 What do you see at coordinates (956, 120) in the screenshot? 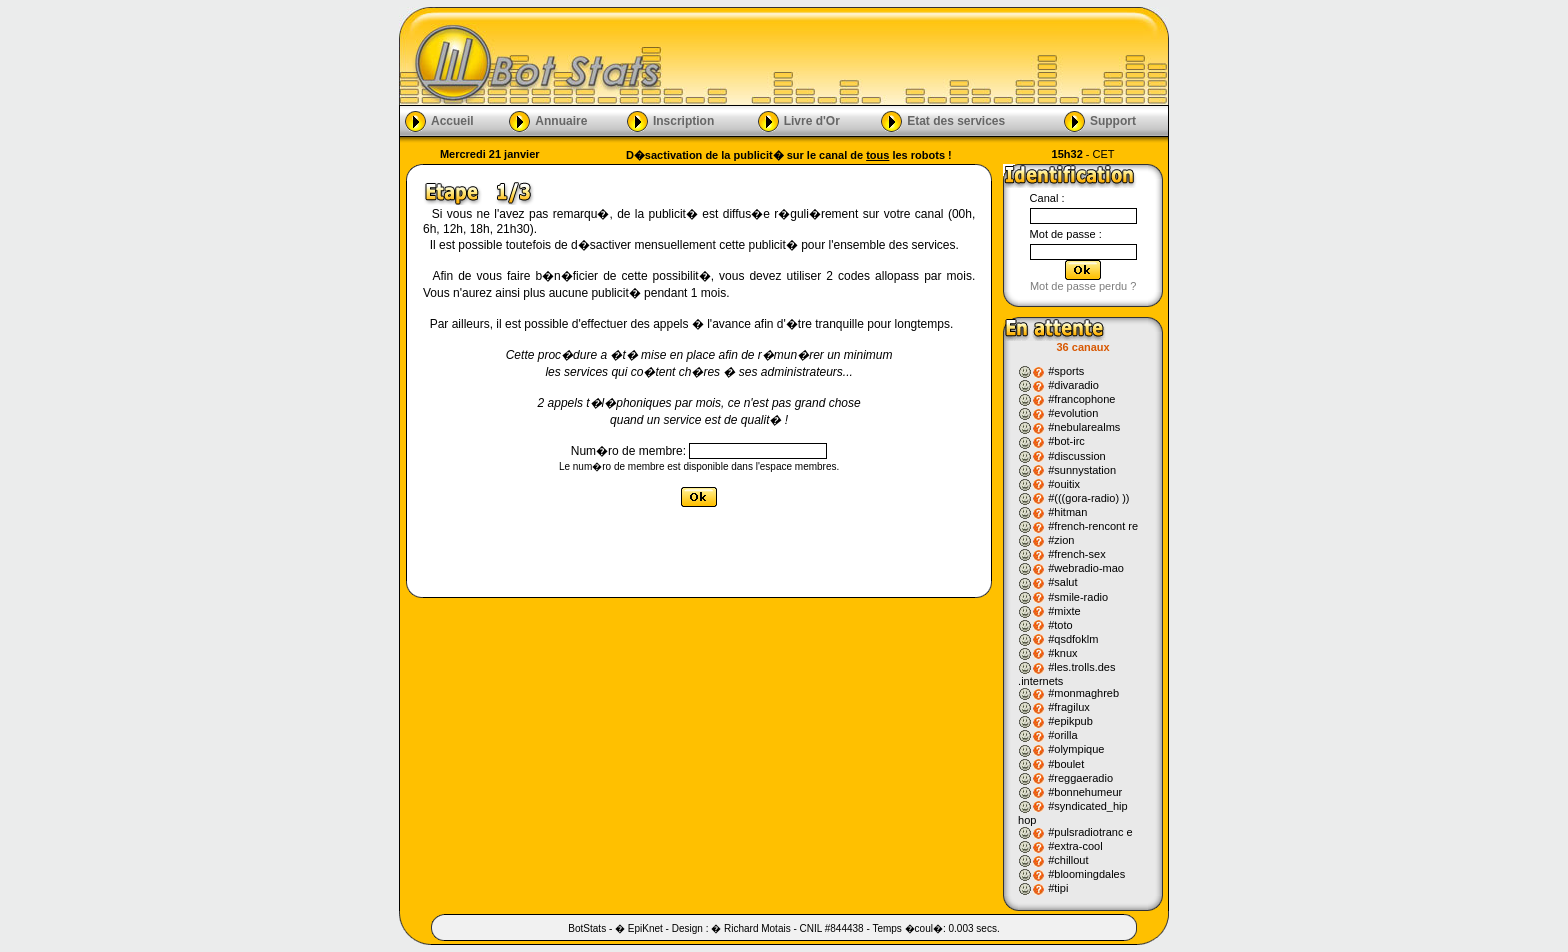
I see `Etat des services` at bounding box center [956, 120].